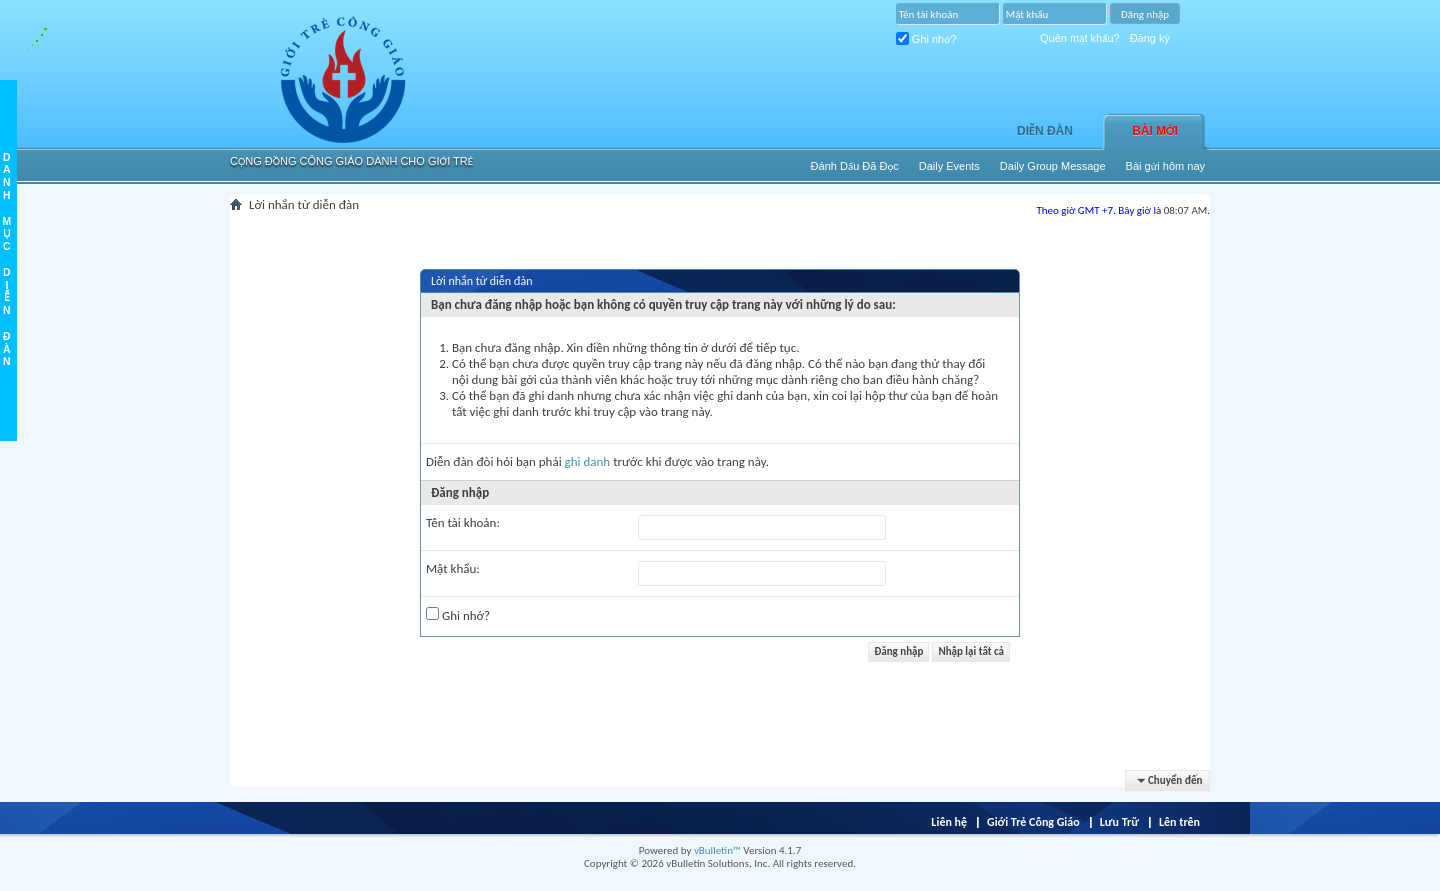 This screenshot has width=1440, height=891. Describe the element at coordinates (1179, 822) in the screenshot. I see `Lên trên` at that location.